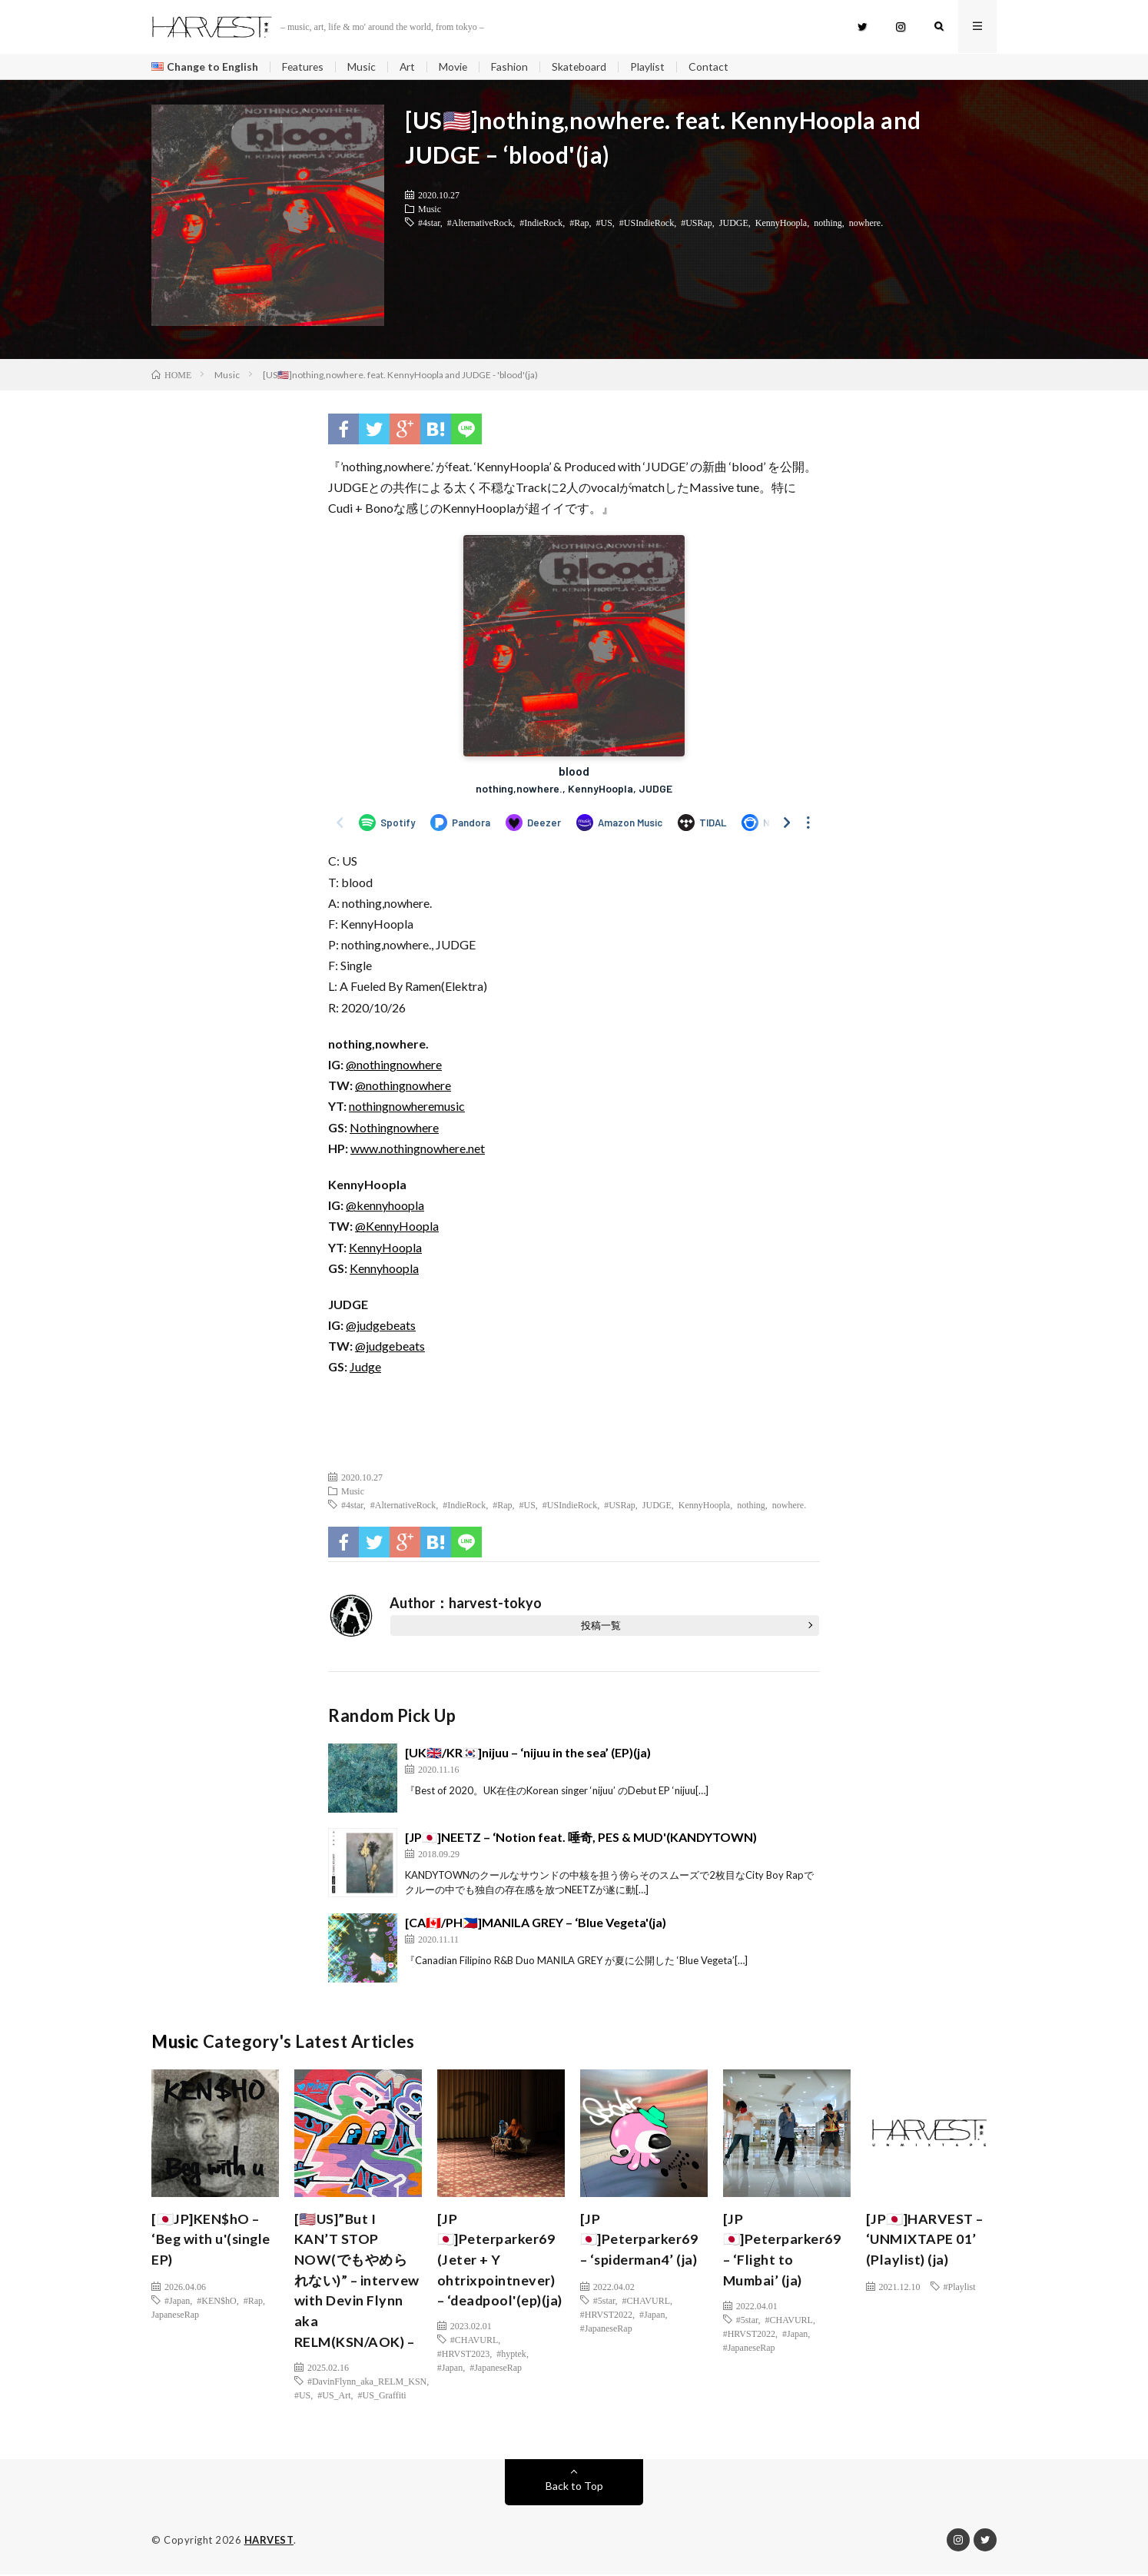 The width and height of the screenshot is (1148, 2576). Describe the element at coordinates (582, 66) in the screenshot. I see `Skateboard` at that location.